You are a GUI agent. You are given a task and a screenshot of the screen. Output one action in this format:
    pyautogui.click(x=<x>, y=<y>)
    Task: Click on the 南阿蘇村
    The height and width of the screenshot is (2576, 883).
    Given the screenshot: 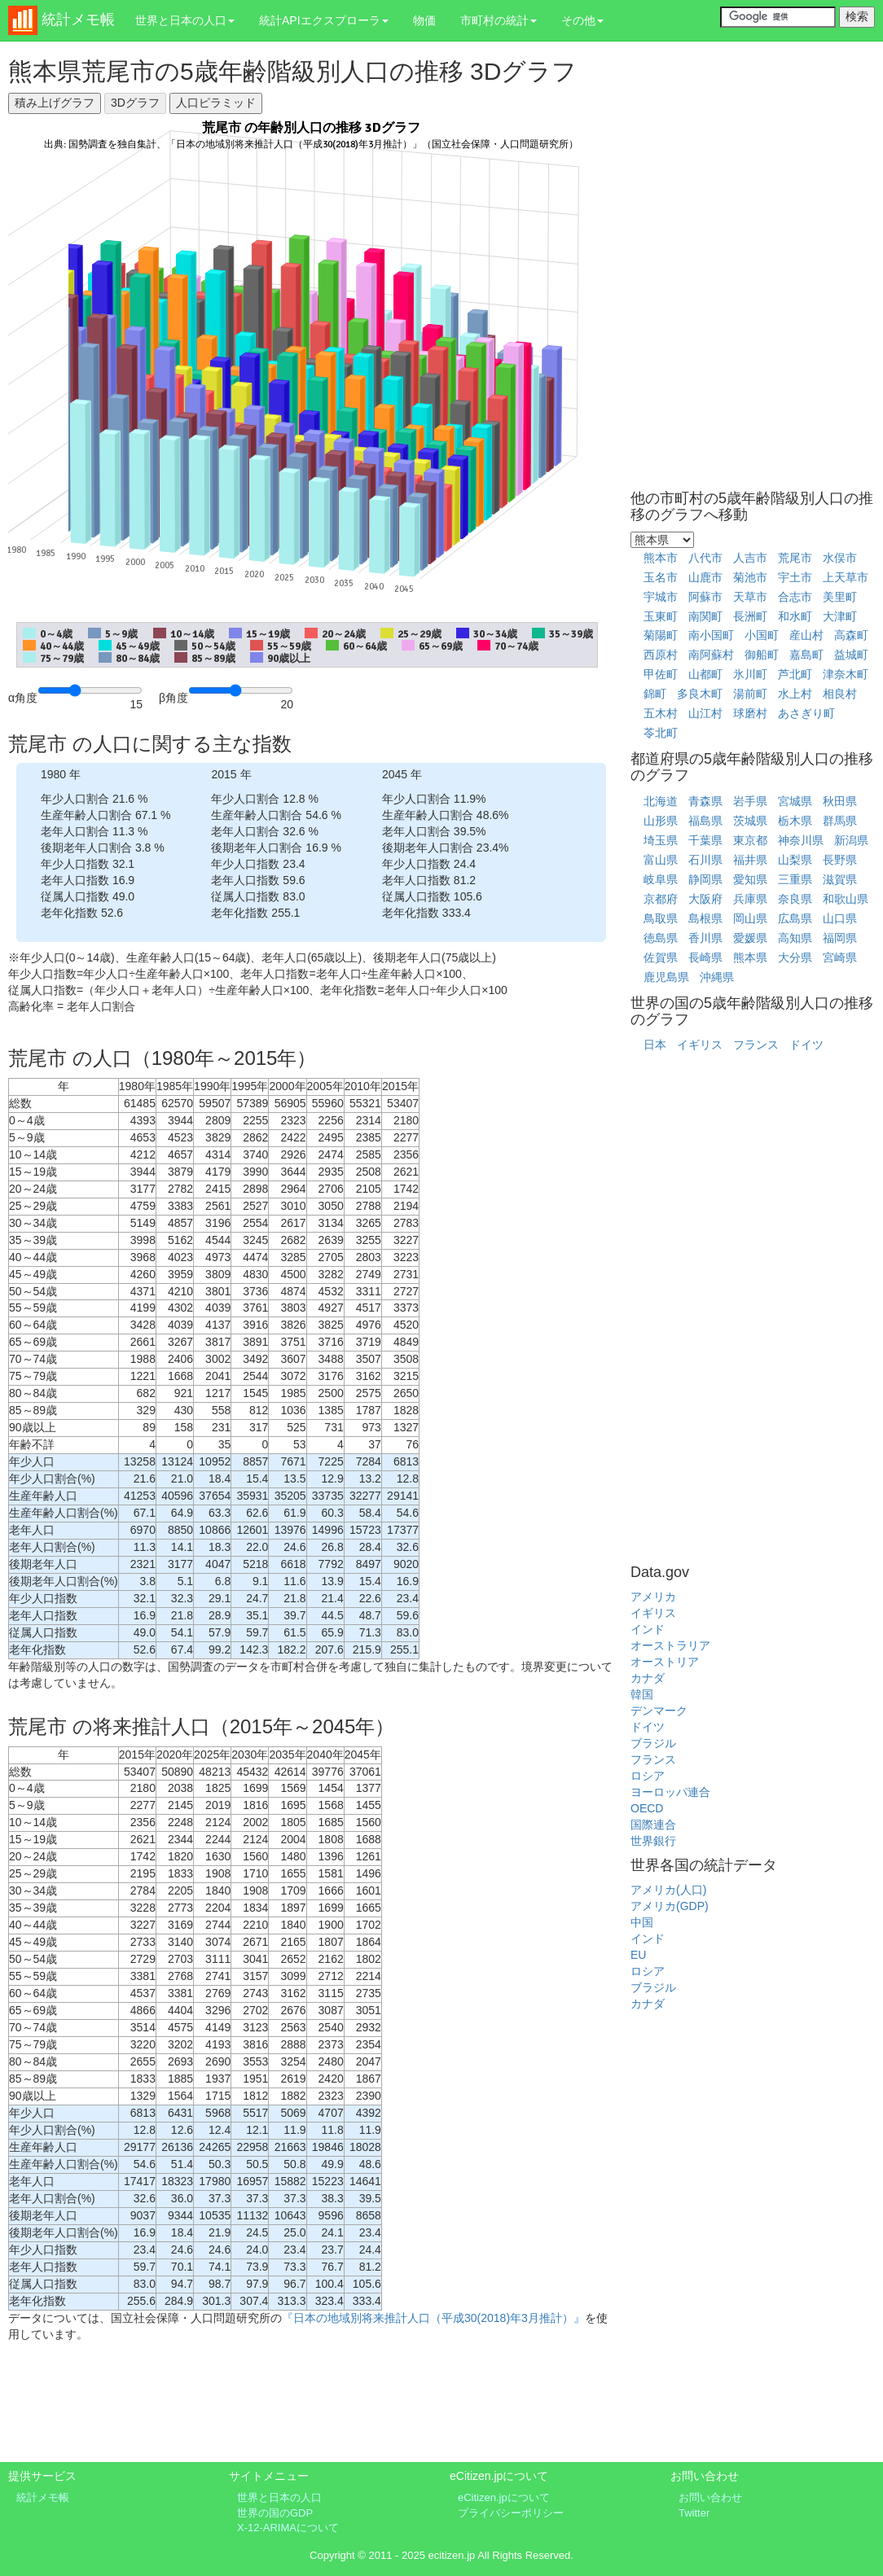 What is the action you would take?
    pyautogui.click(x=711, y=654)
    